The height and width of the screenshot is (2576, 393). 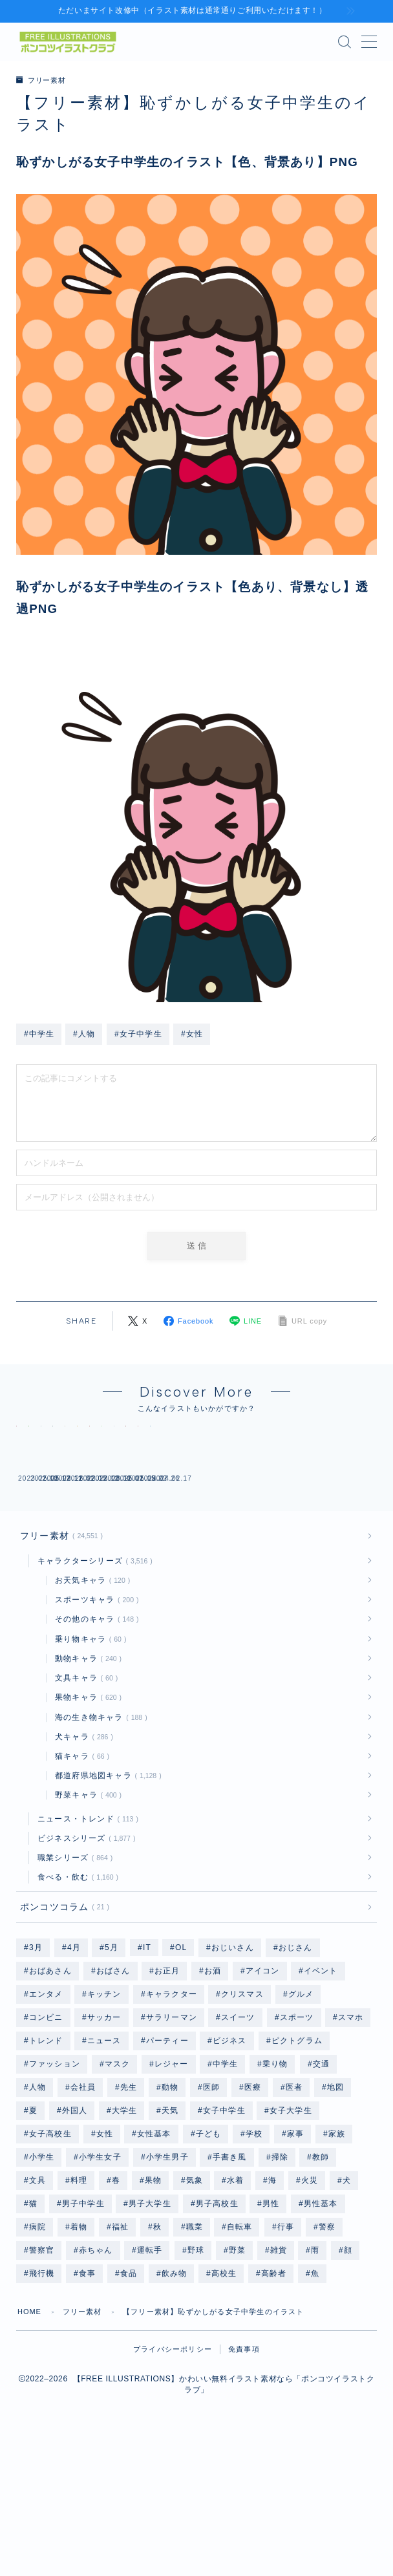 I want to click on パーティー [パーティー (51個の項目)], so click(x=167, y=2155).